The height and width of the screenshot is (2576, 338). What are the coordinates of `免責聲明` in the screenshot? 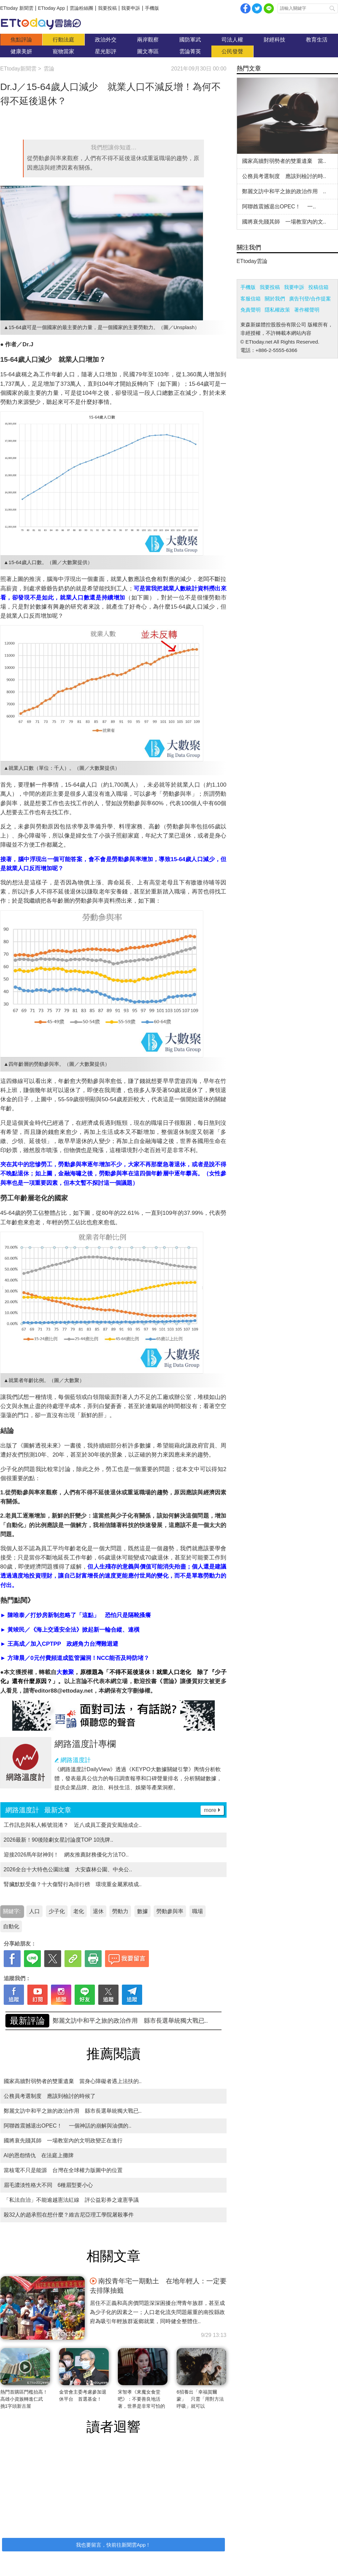 It's located at (250, 310).